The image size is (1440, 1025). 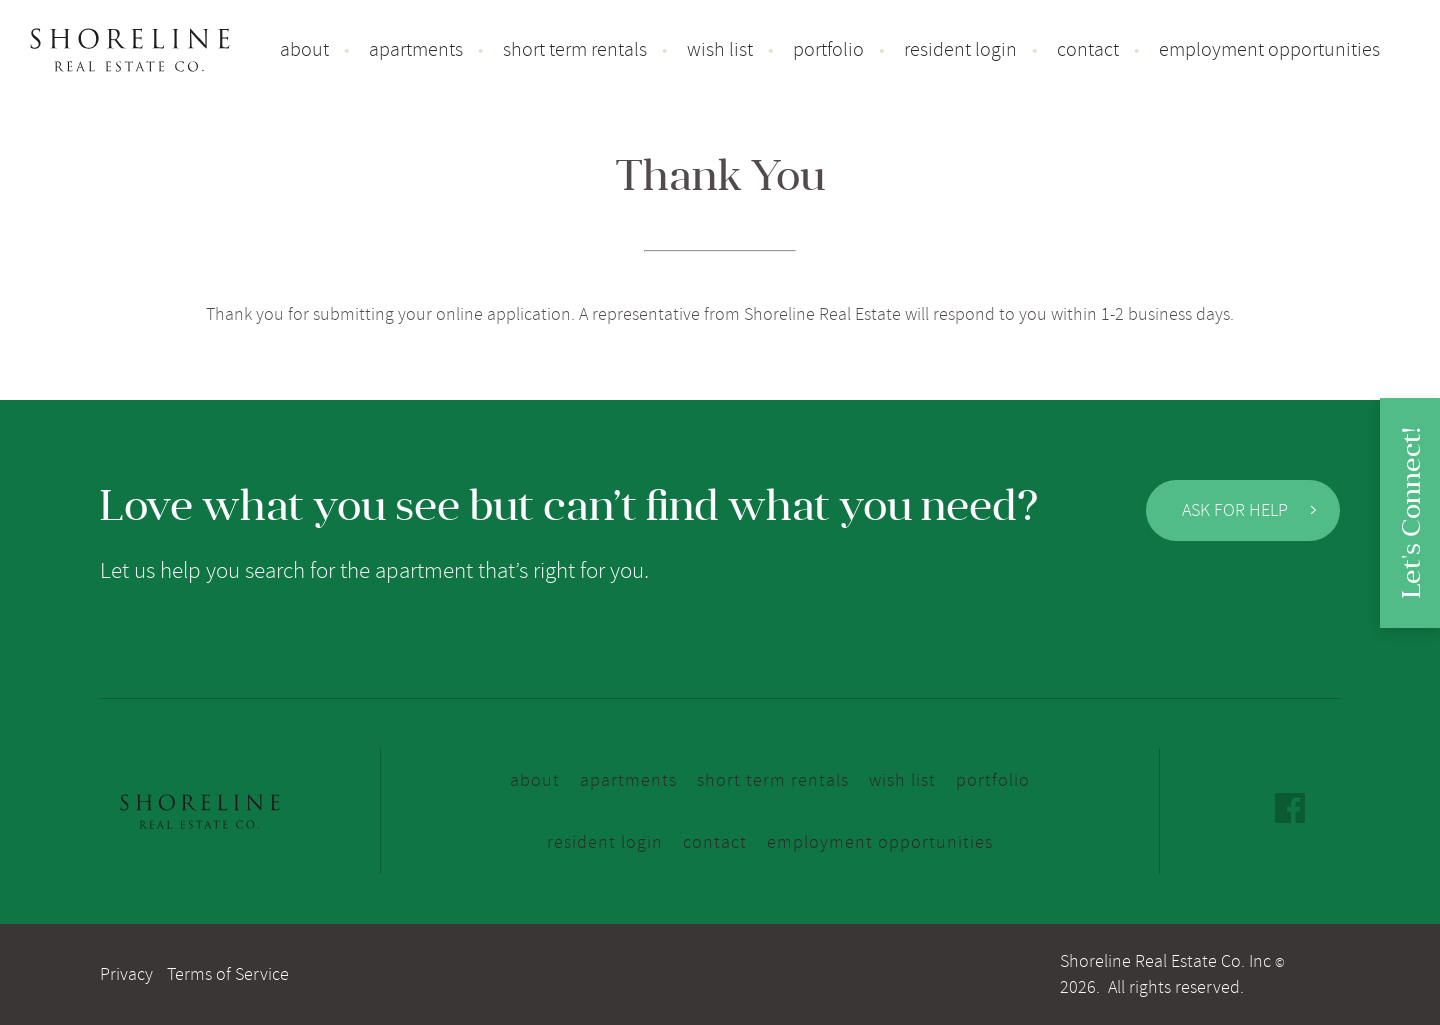 What do you see at coordinates (960, 50) in the screenshot?
I see `Resident Login` at bounding box center [960, 50].